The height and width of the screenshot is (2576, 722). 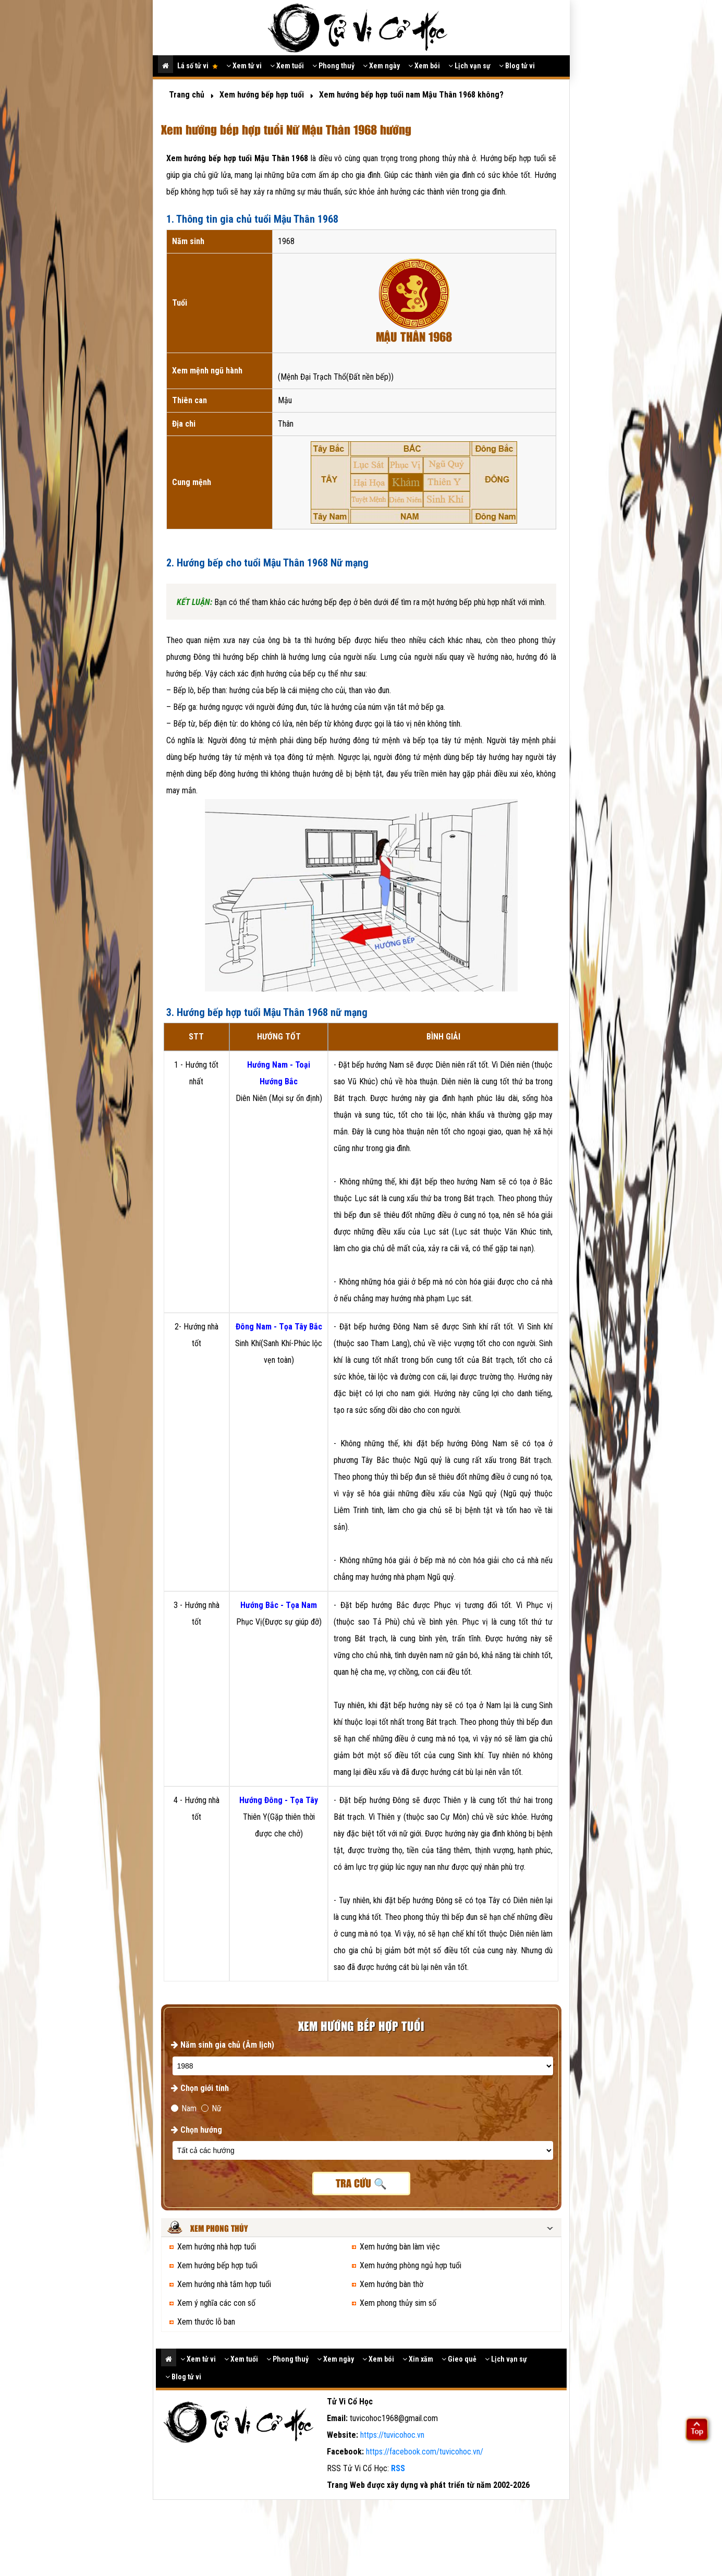 I want to click on Phong thuỷ, so click(x=333, y=66).